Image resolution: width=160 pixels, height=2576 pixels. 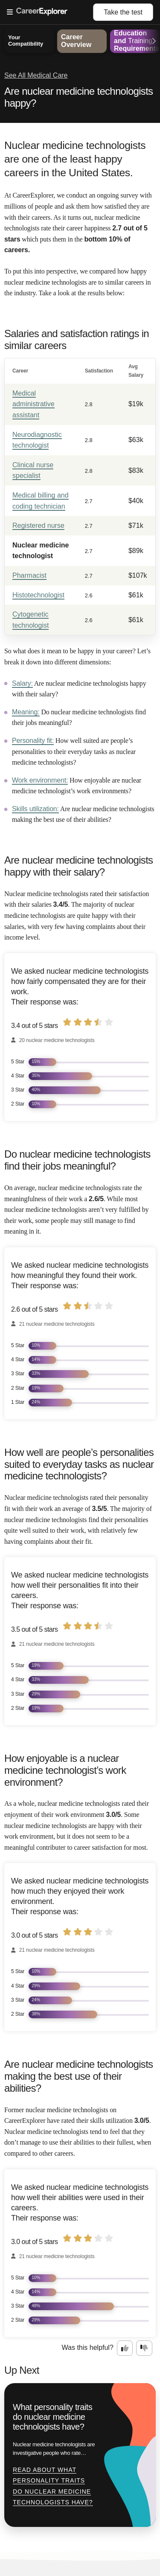 I want to click on [Option one: this career information was interesting. Click here to provide feedback.], so click(x=125, y=2348).